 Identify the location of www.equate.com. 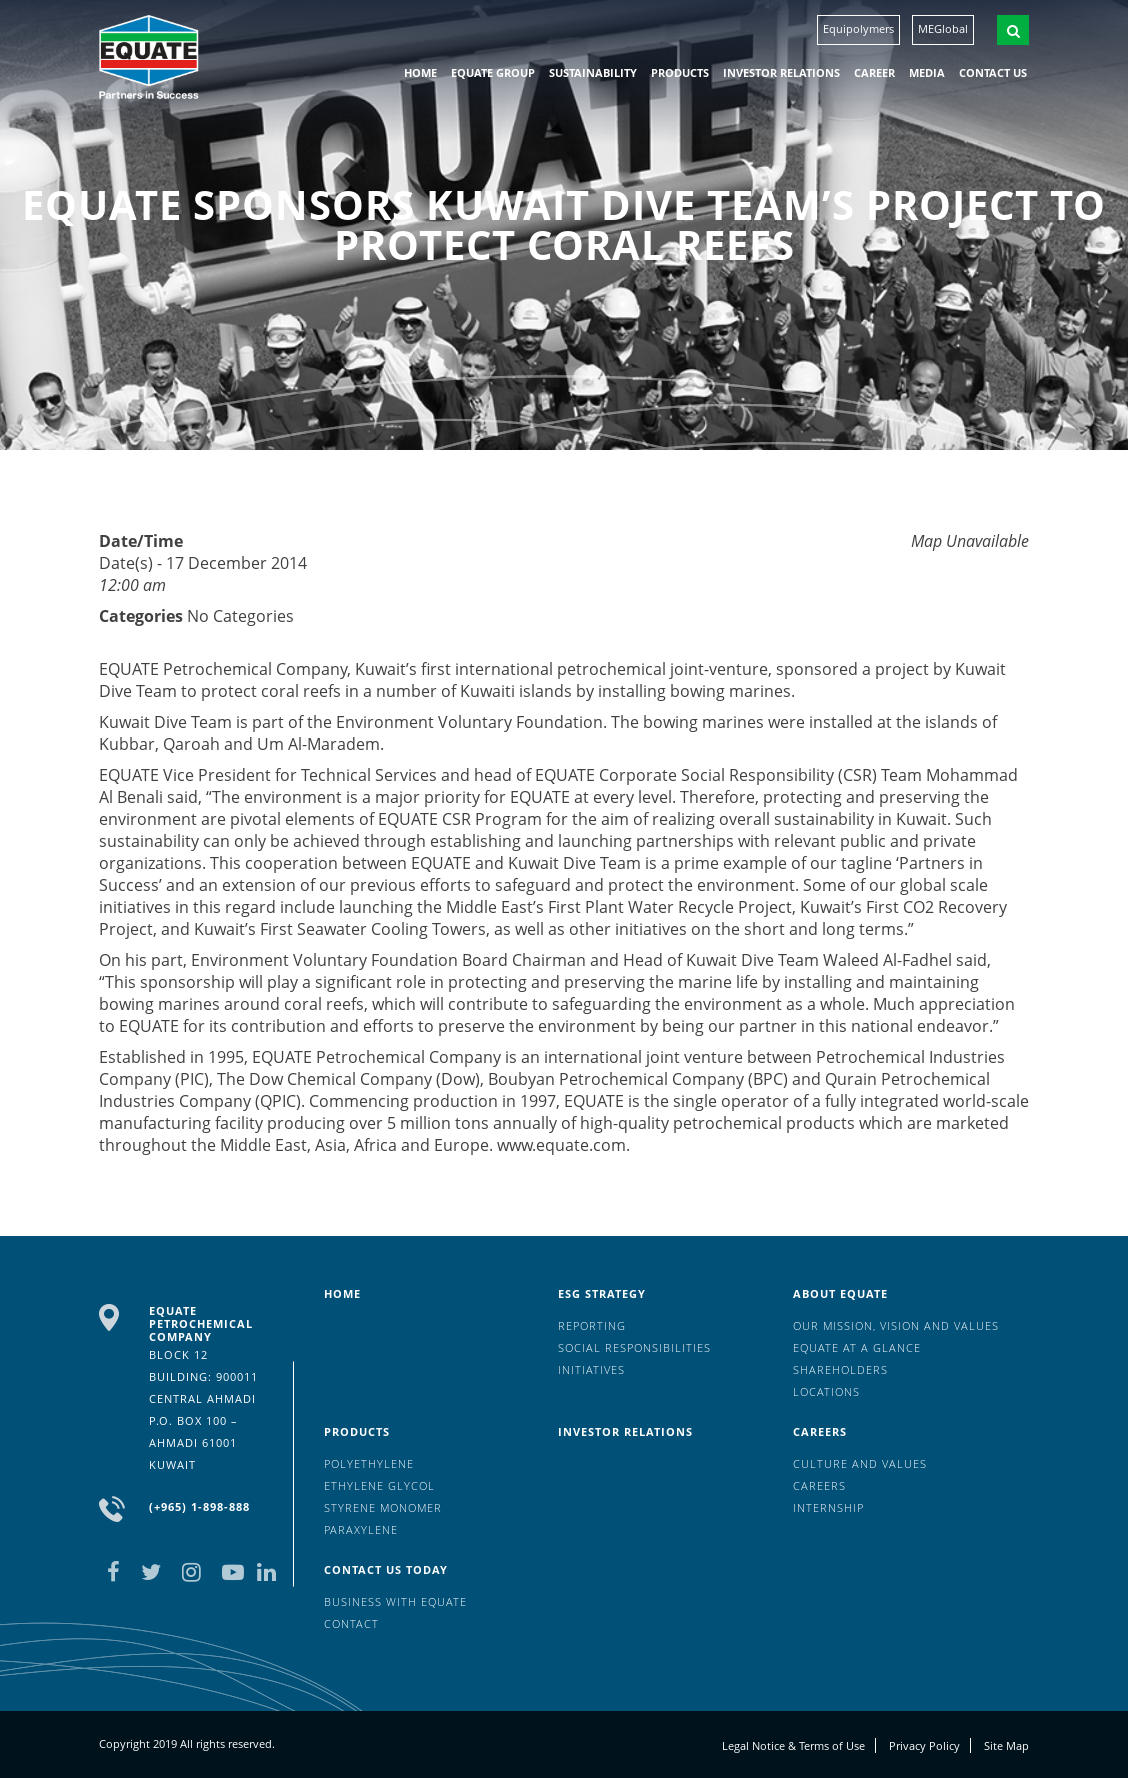
(561, 1145).